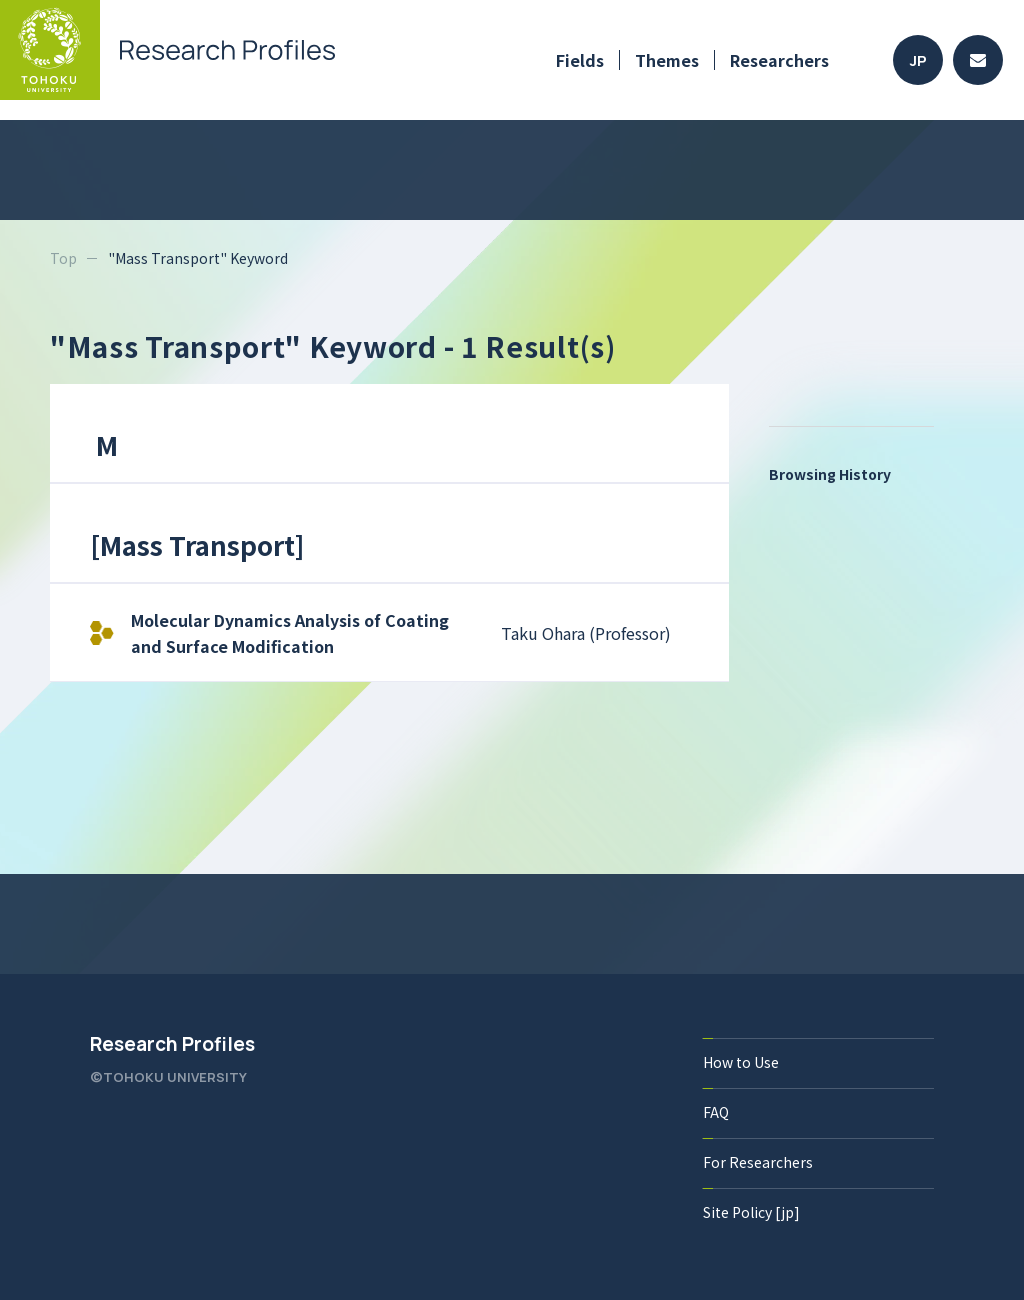 Image resolution: width=1024 pixels, height=1300 pixels. What do you see at coordinates (741, 1062) in the screenshot?
I see `How to Use` at bounding box center [741, 1062].